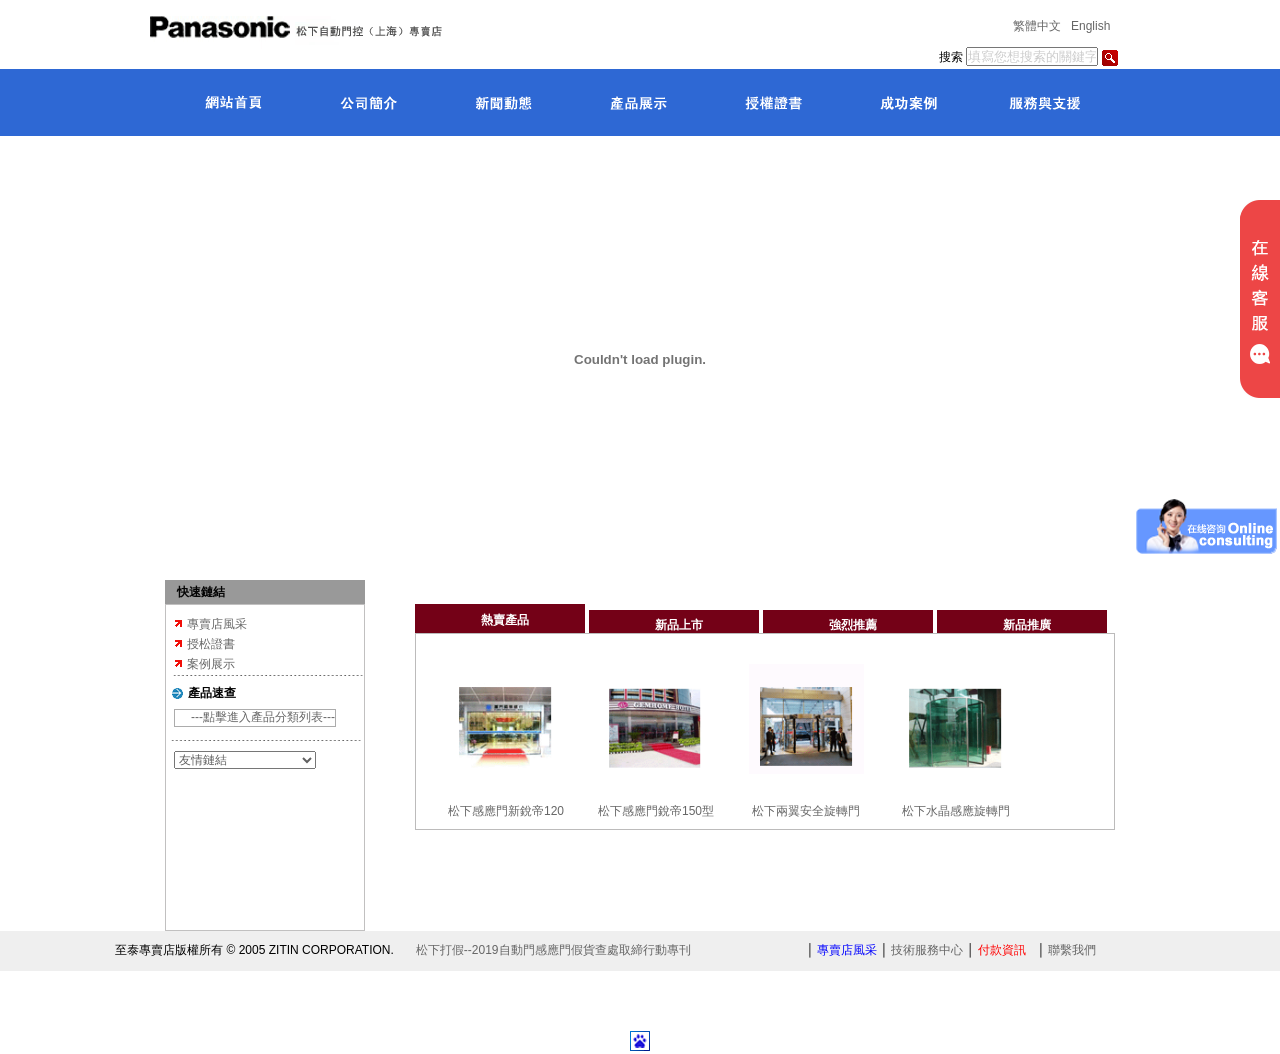 The height and width of the screenshot is (1054, 1280). I want to click on 案例展示, so click(211, 664).